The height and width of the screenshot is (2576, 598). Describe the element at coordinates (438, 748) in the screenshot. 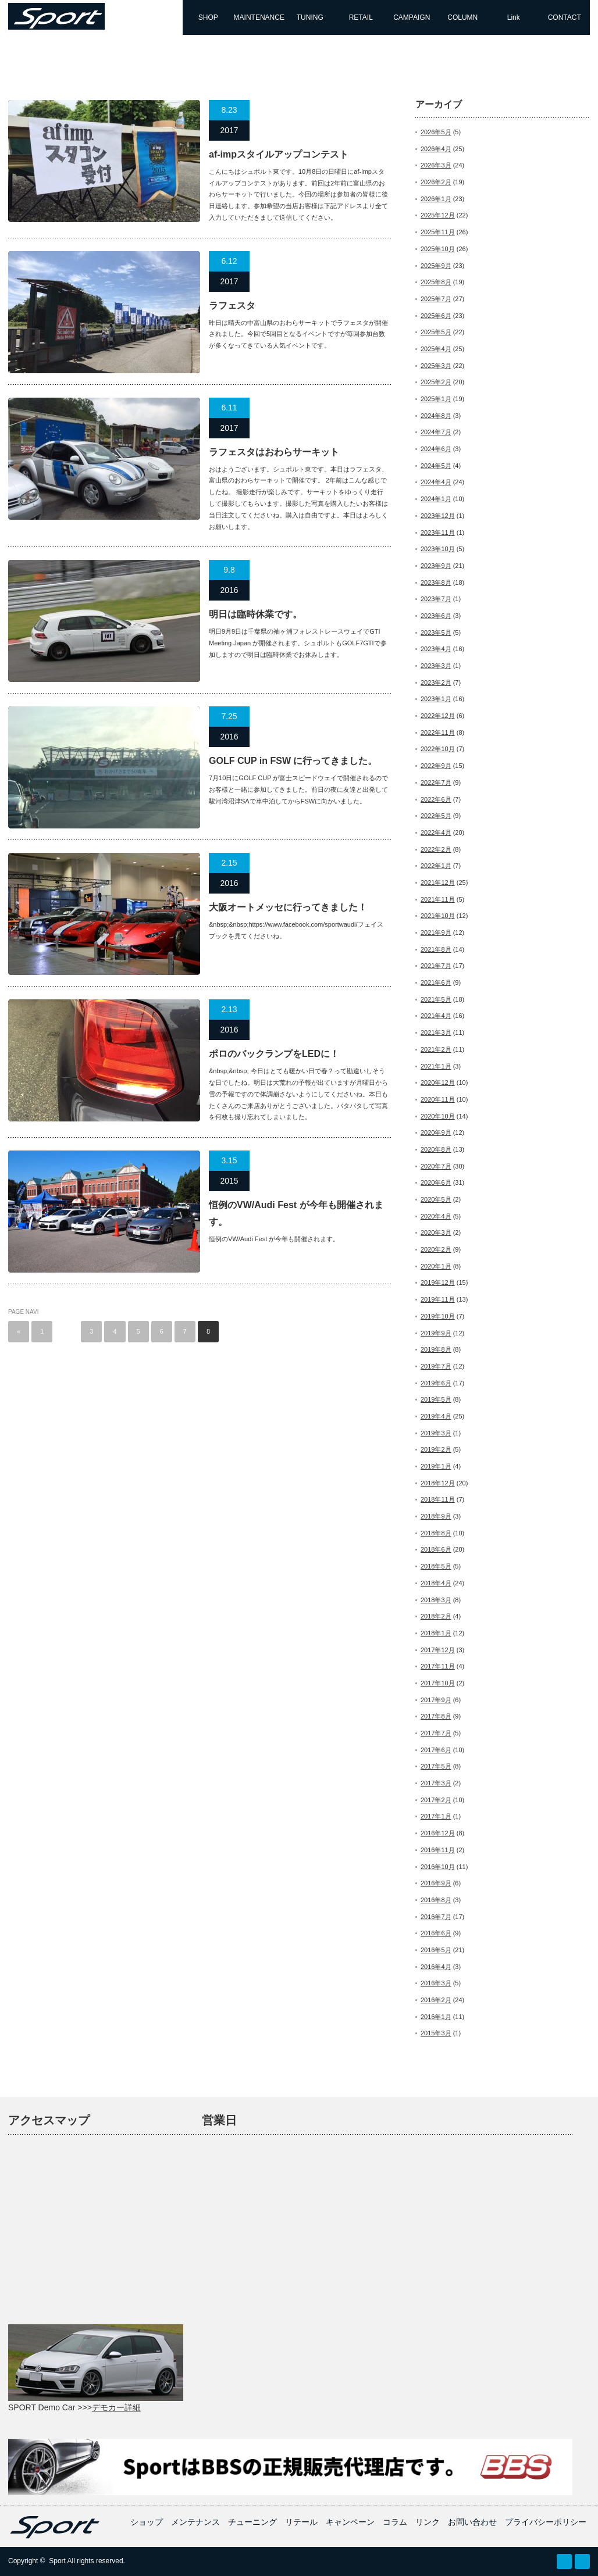

I see `2022年10月` at that location.